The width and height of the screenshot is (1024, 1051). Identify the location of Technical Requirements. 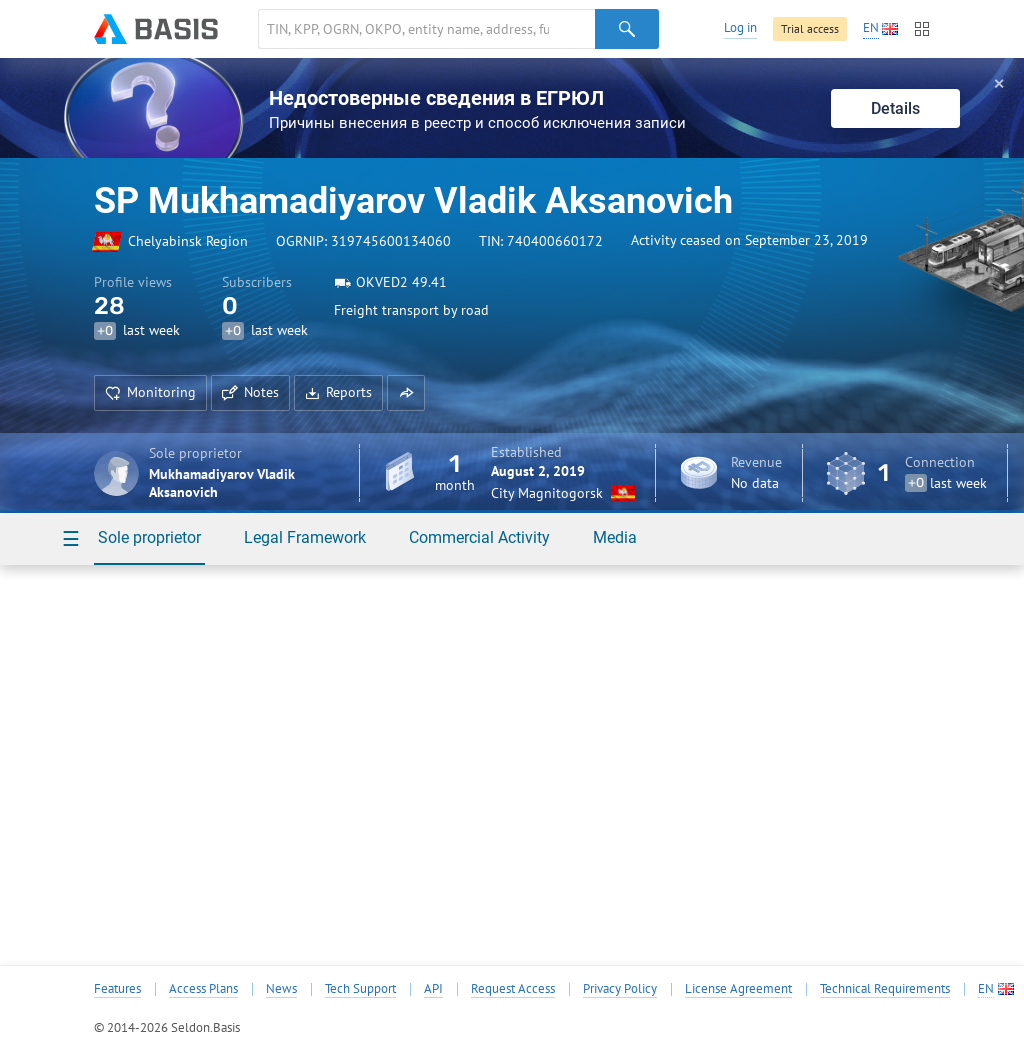
(885, 989).